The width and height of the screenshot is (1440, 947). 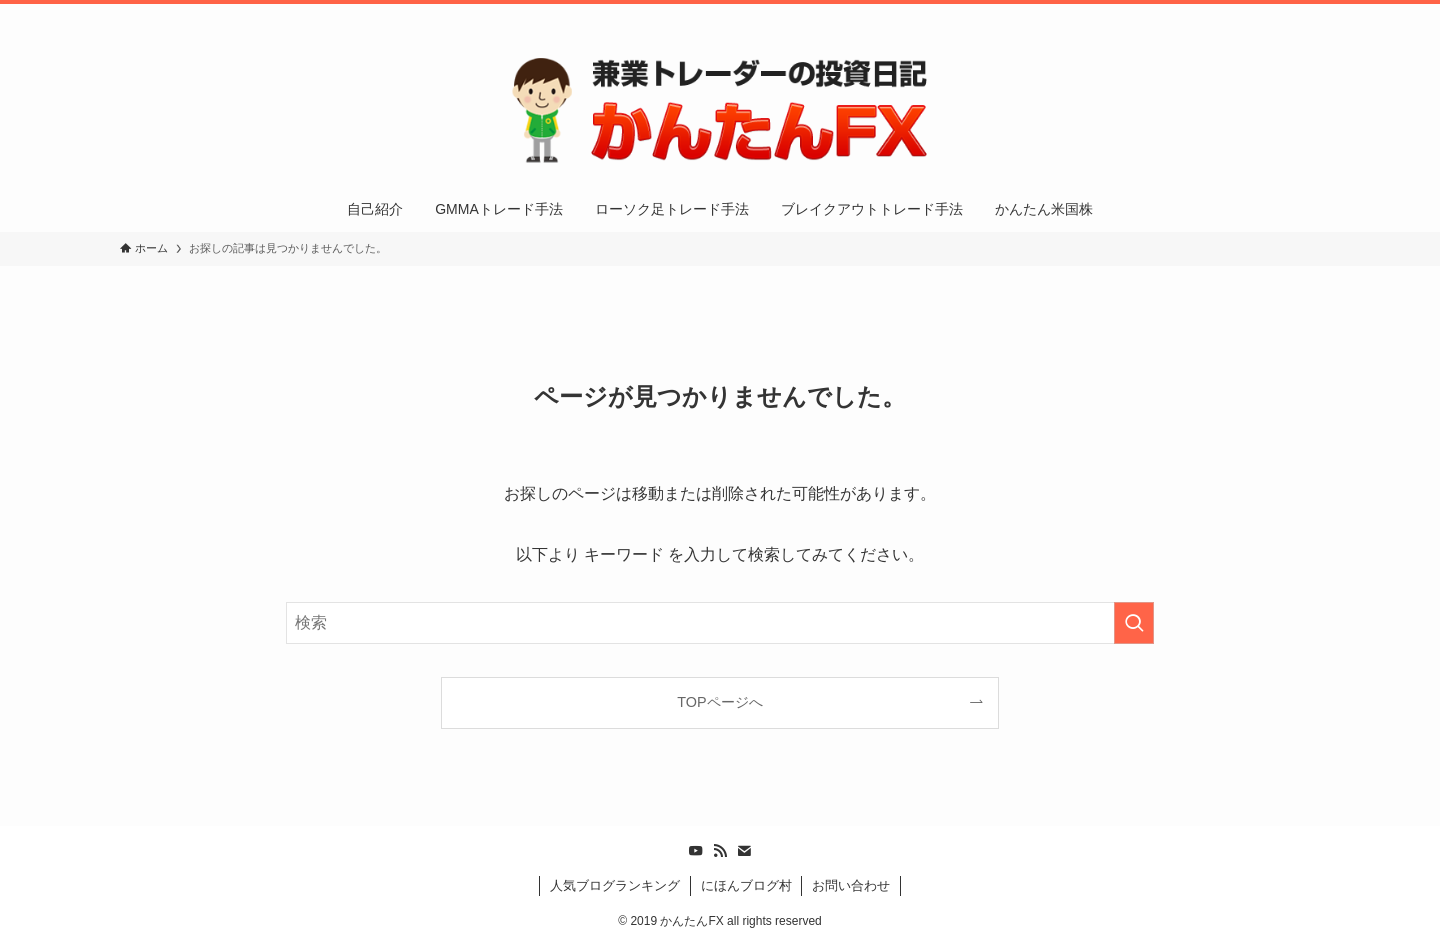 What do you see at coordinates (720, 623) in the screenshot?
I see `[検索ワード]` at bounding box center [720, 623].